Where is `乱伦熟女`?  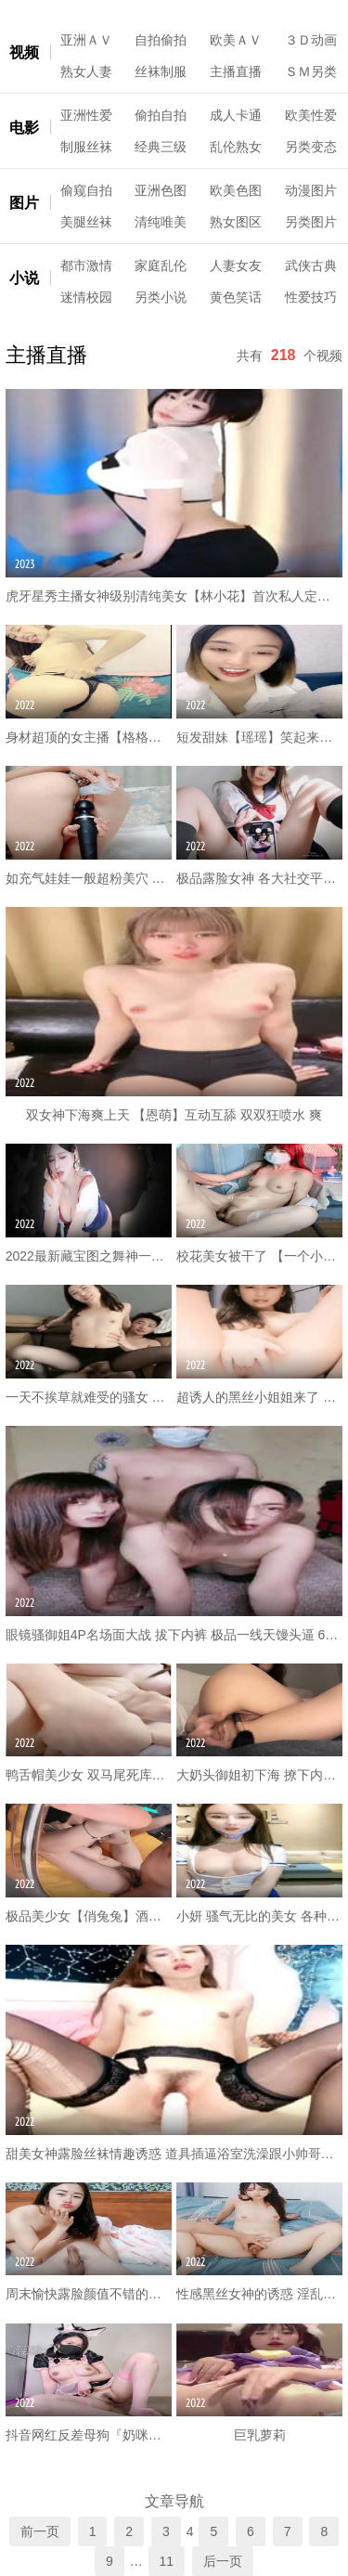
乱伦熟女 is located at coordinates (236, 146).